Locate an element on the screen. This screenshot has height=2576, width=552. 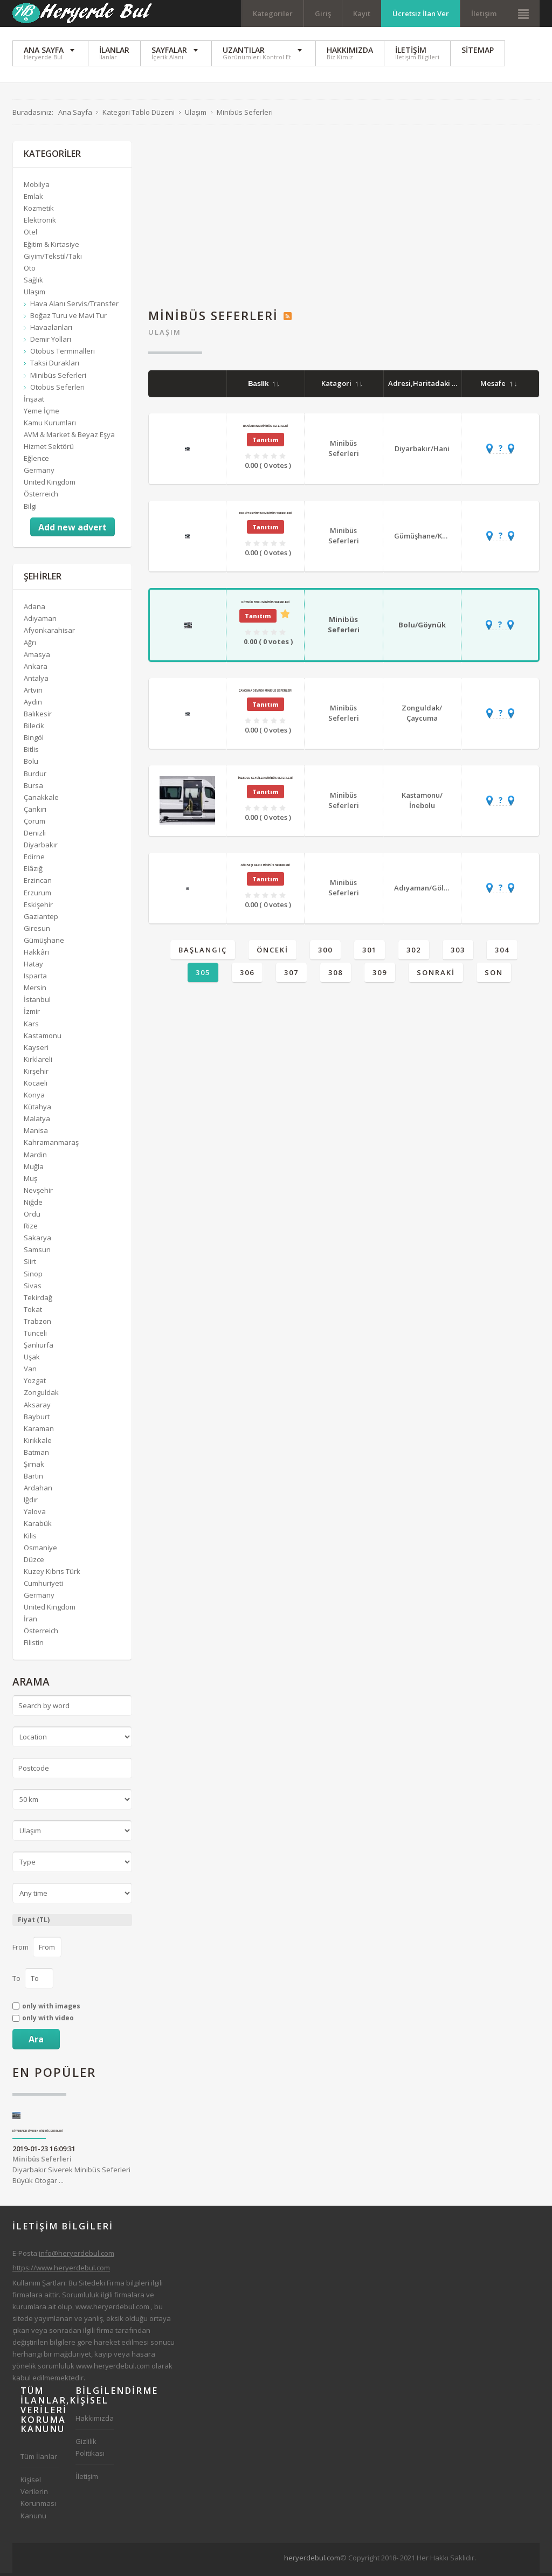
Yozgat is located at coordinates (35, 1384).